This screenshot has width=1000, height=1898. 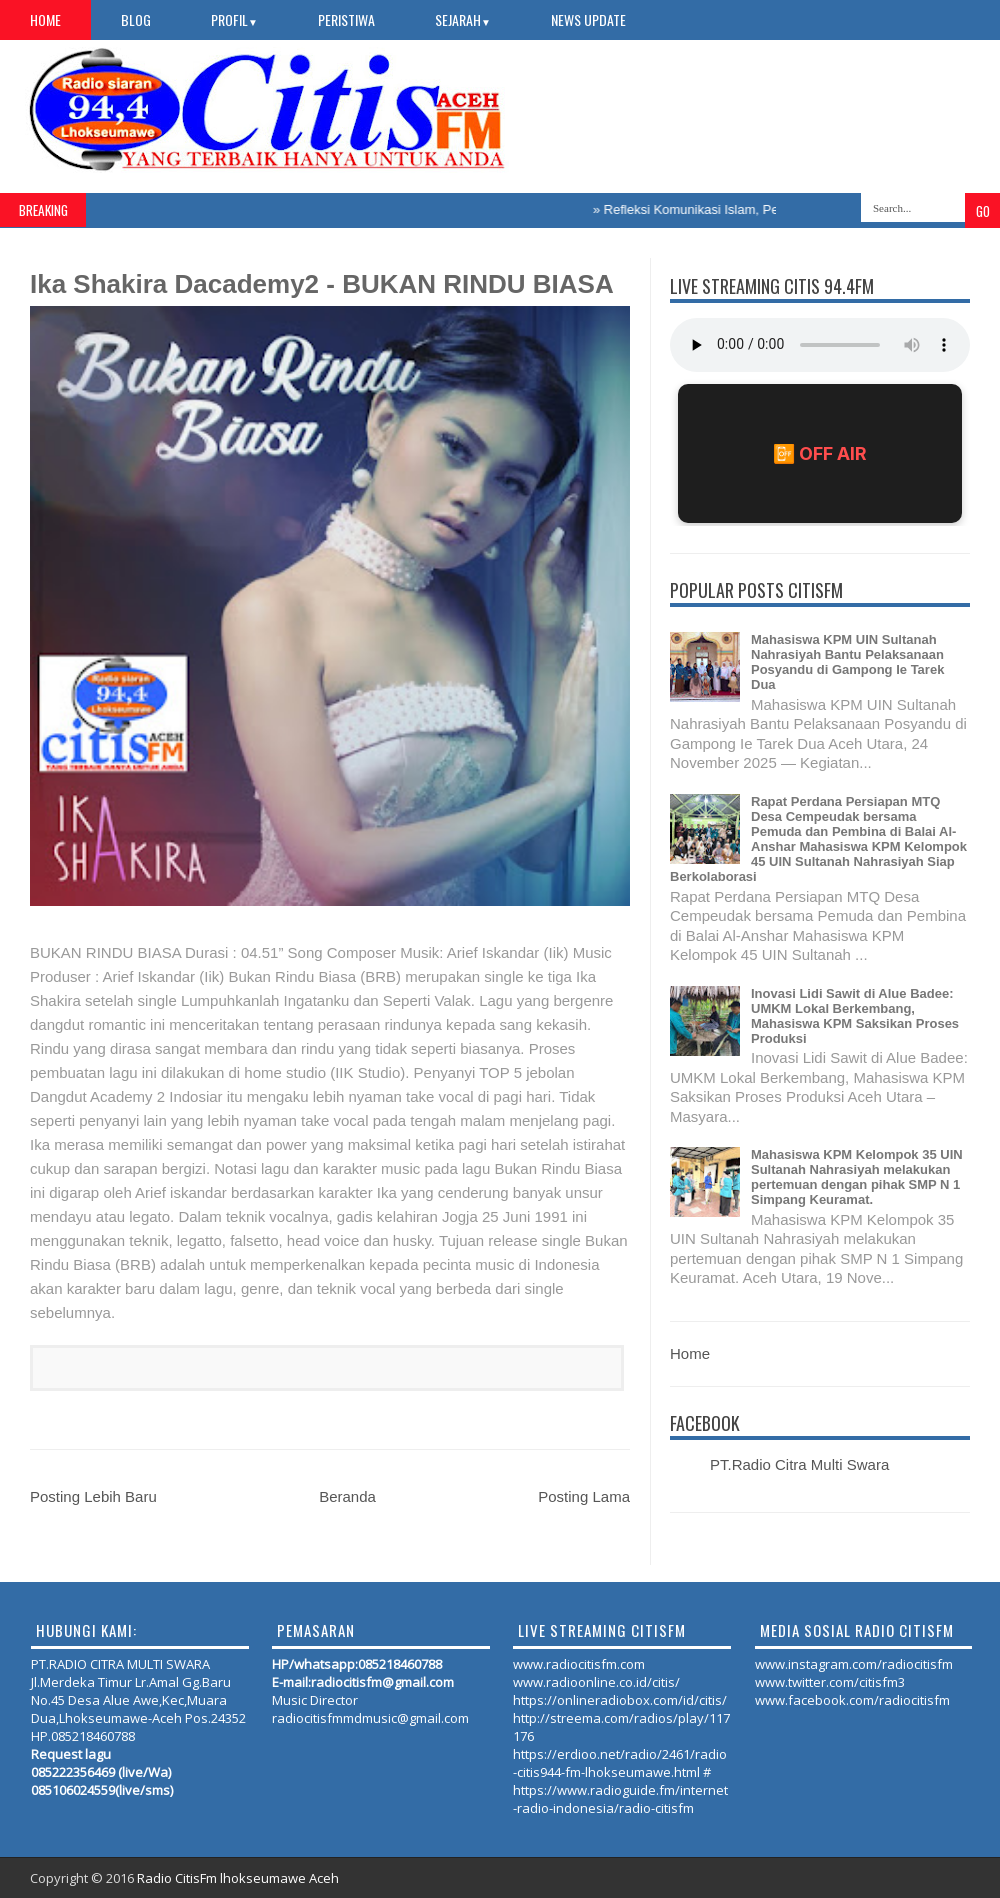 What do you see at coordinates (584, 1496) in the screenshot?
I see `Posting Lama` at bounding box center [584, 1496].